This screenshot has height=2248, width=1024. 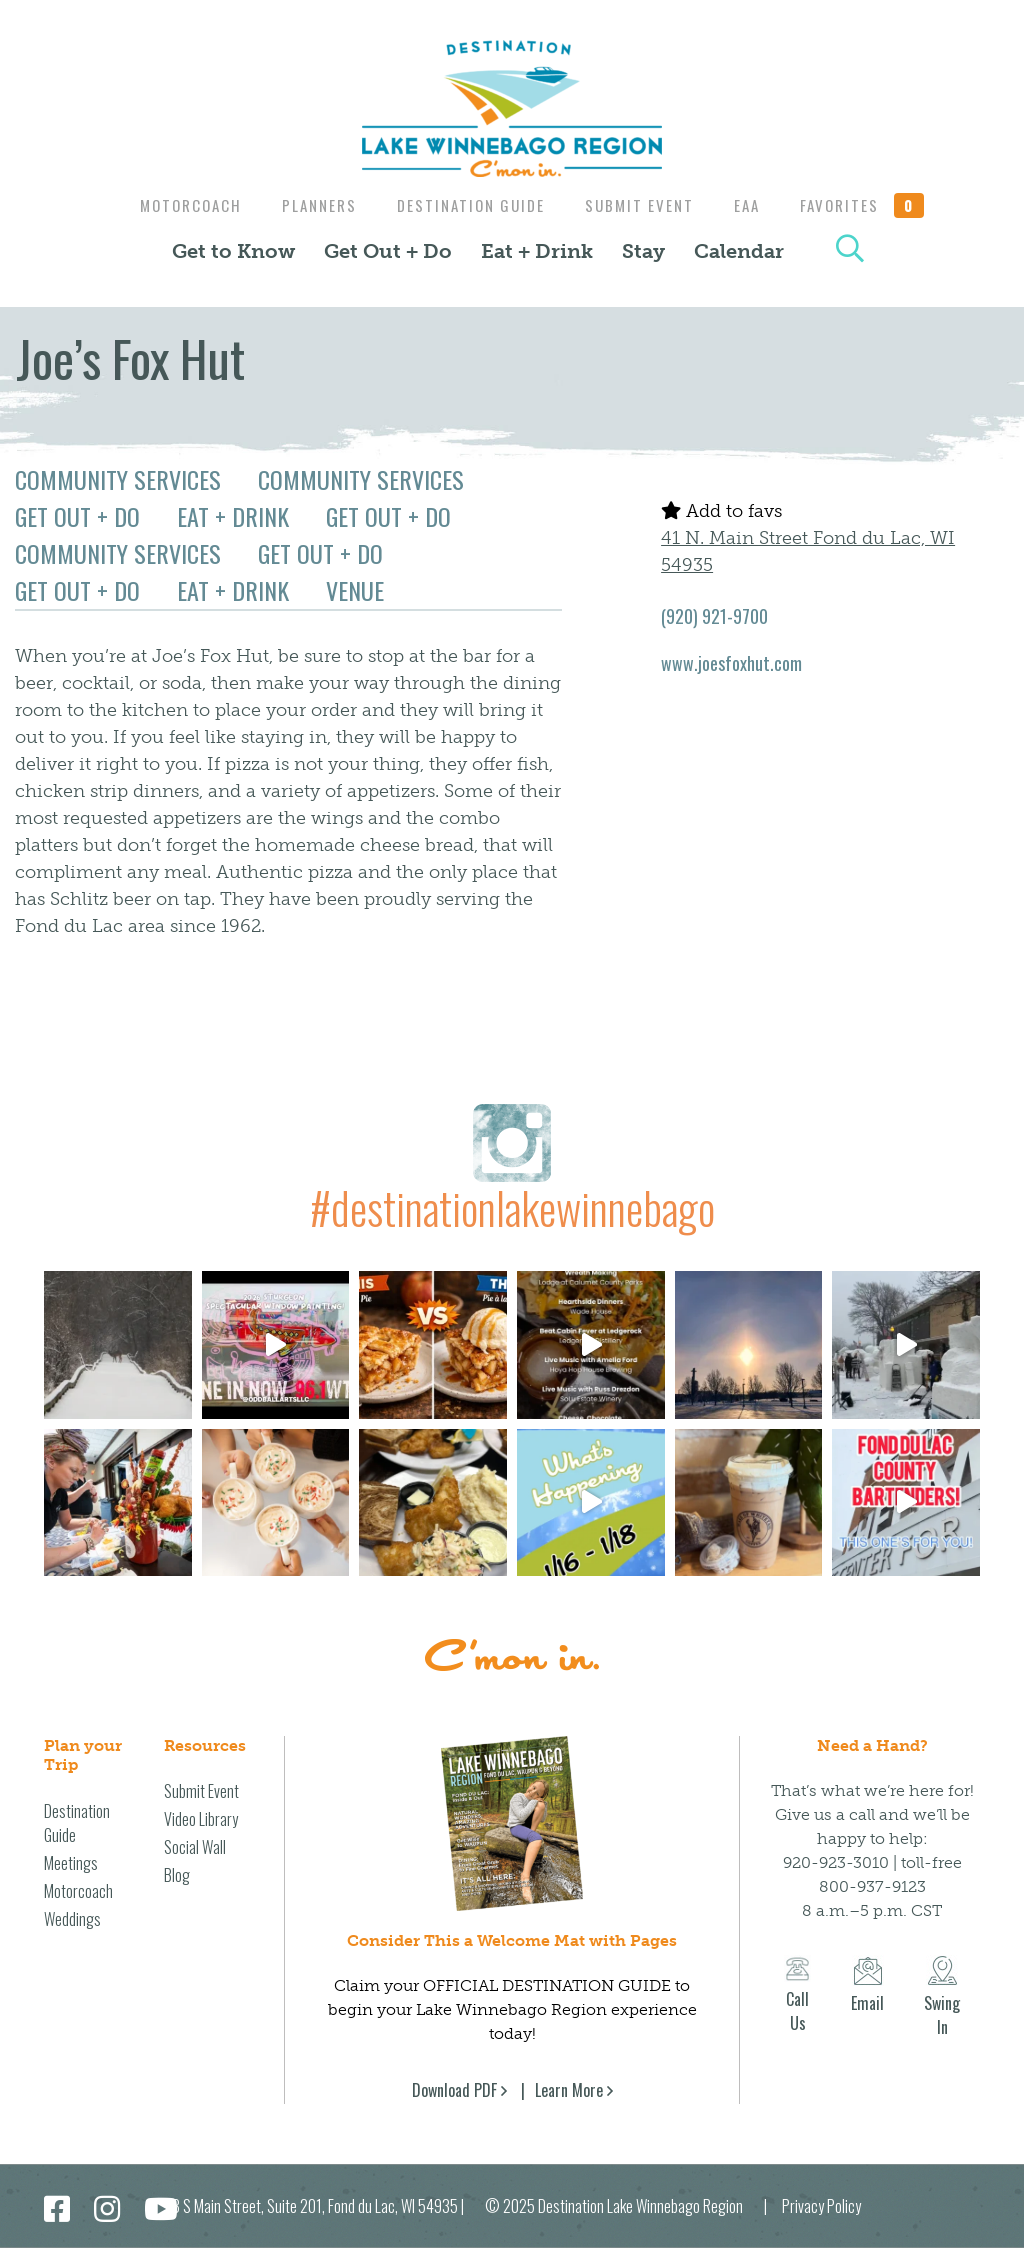 I want to click on Learn More, so click(x=569, y=2090).